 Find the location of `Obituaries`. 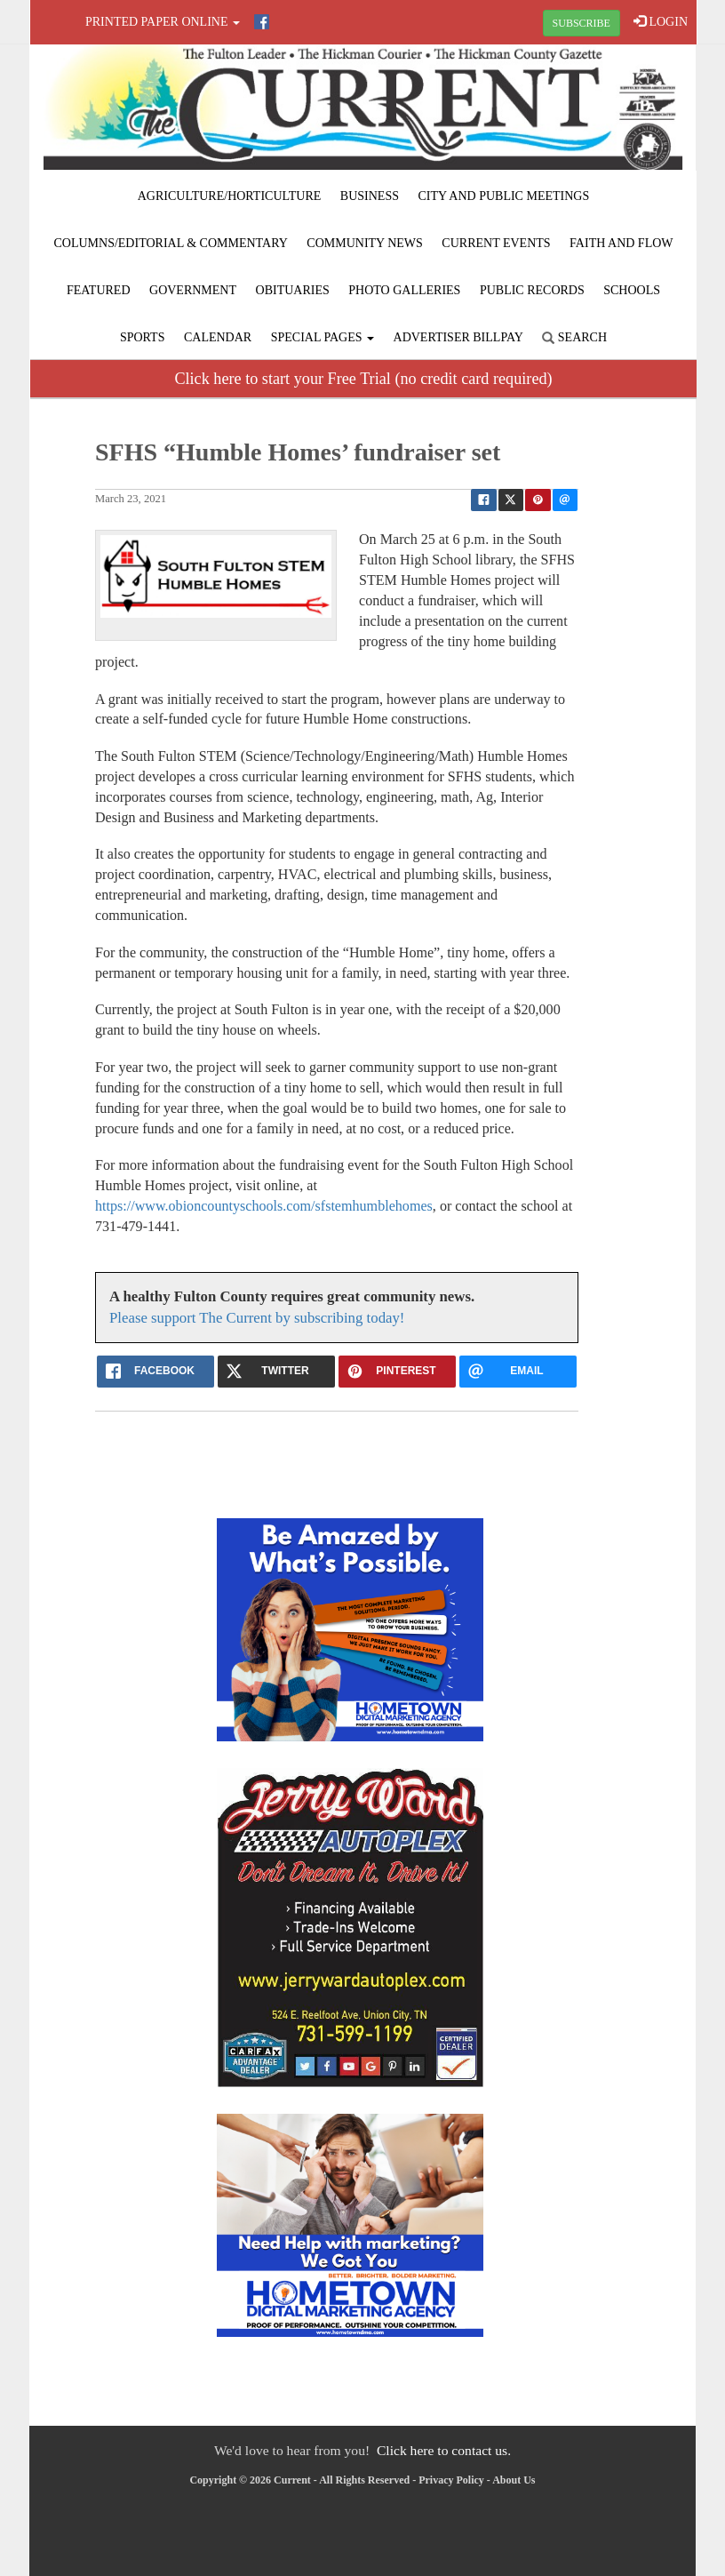

Obituaries is located at coordinates (293, 290).